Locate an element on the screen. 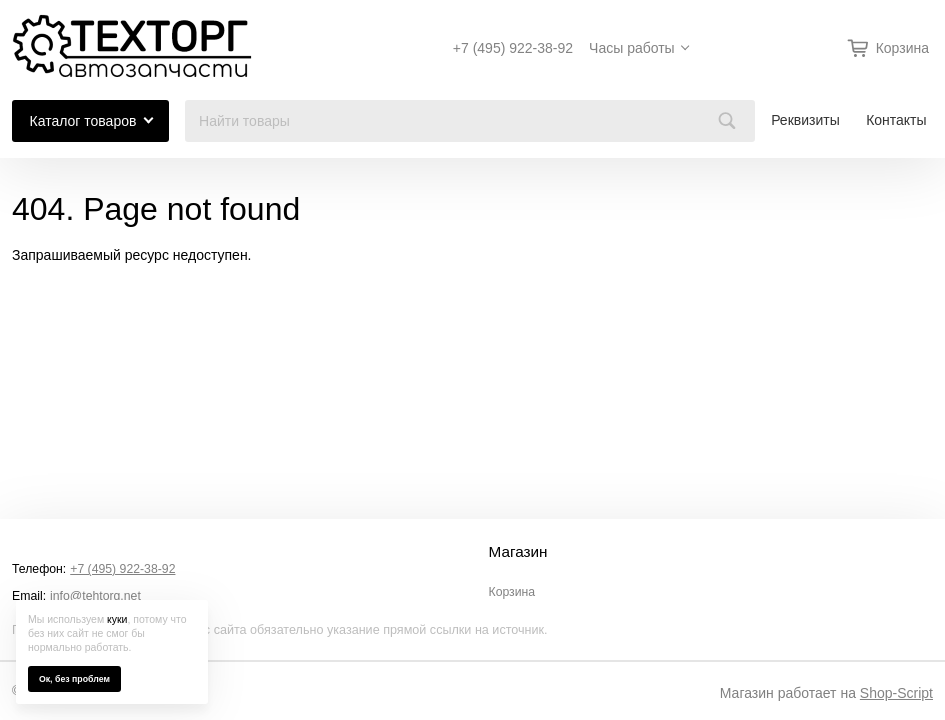 This screenshot has width=945, height=720. Реквизиты is located at coordinates (805, 120).